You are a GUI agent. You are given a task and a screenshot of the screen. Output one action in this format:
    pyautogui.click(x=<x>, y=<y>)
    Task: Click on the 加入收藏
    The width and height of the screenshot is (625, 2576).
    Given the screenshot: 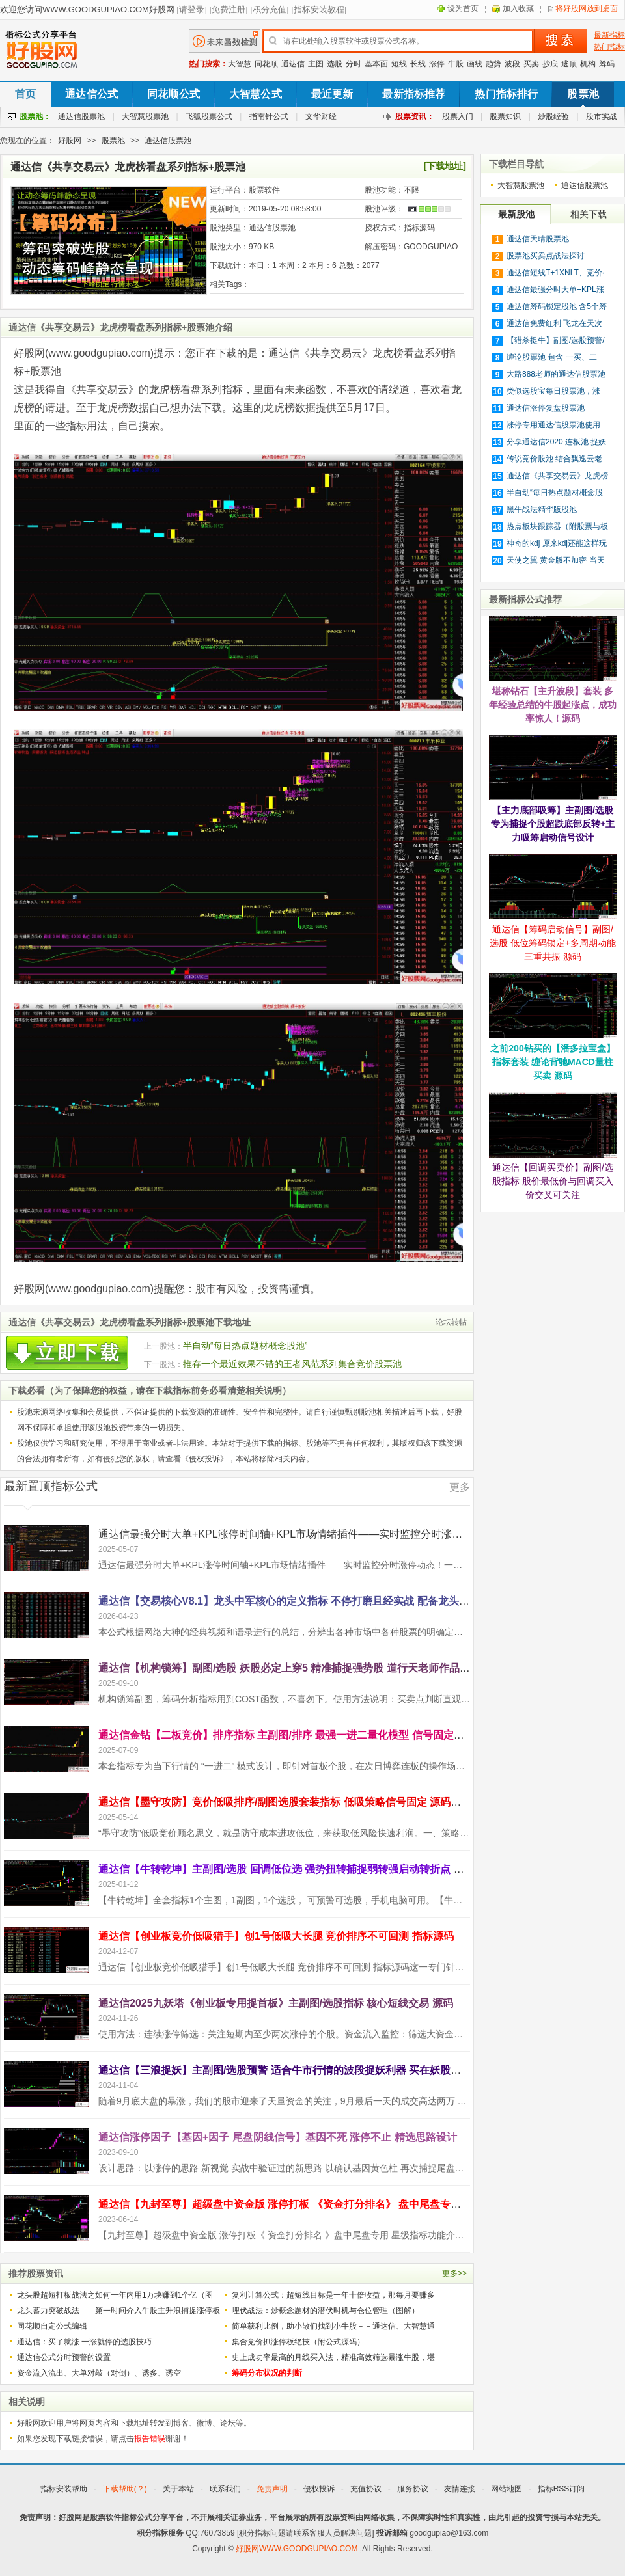 What is the action you would take?
    pyautogui.click(x=518, y=8)
    